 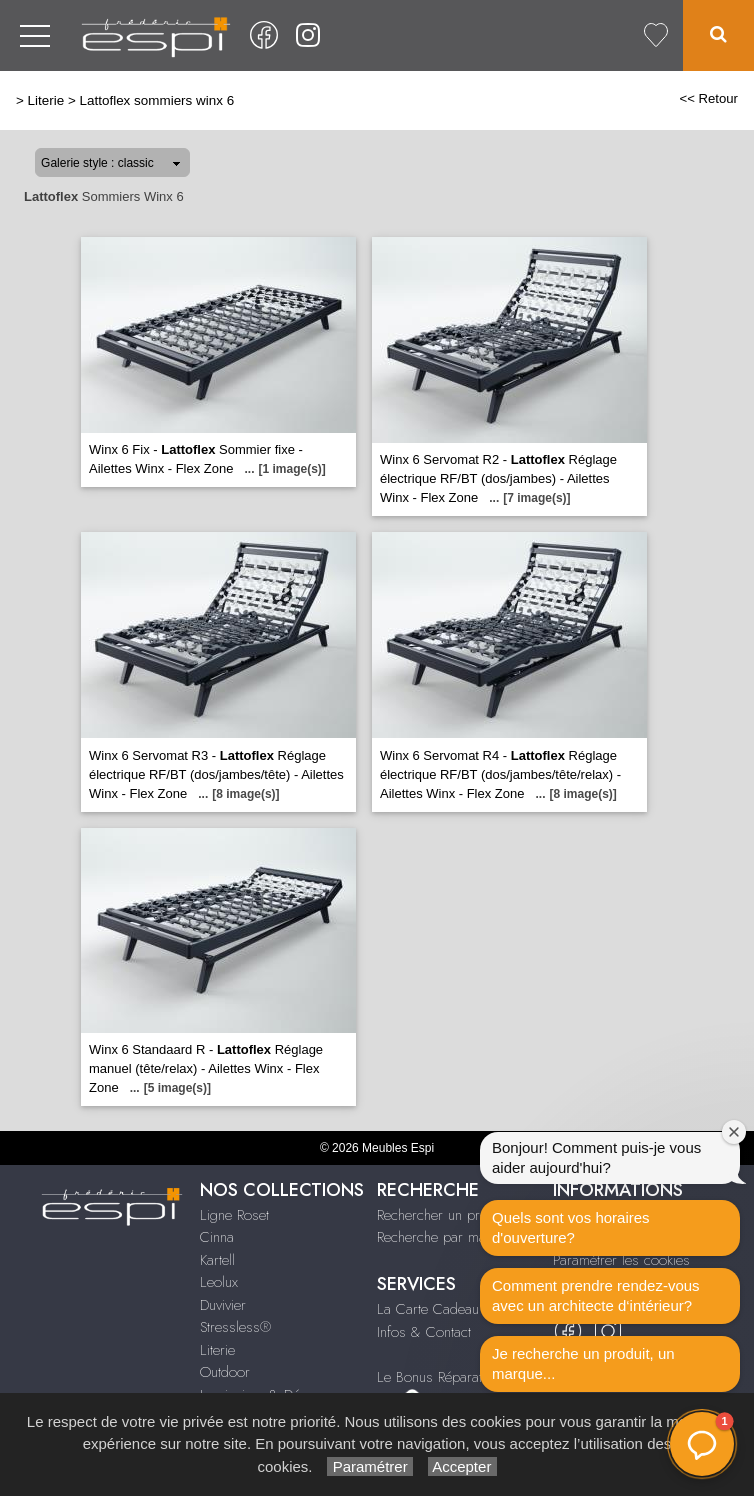 What do you see at coordinates (708, 98) in the screenshot?
I see `<< Retour` at bounding box center [708, 98].